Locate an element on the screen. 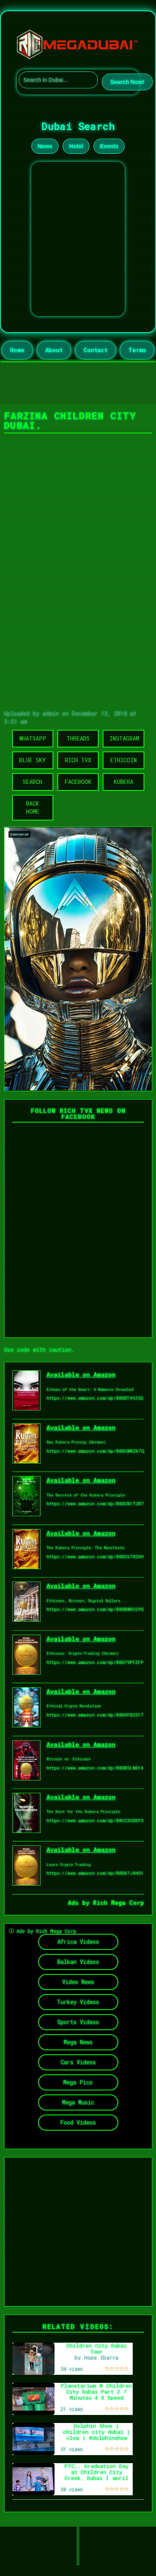 Image resolution: width=156 pixels, height=2576 pixels. Hotel is located at coordinates (76, 146).